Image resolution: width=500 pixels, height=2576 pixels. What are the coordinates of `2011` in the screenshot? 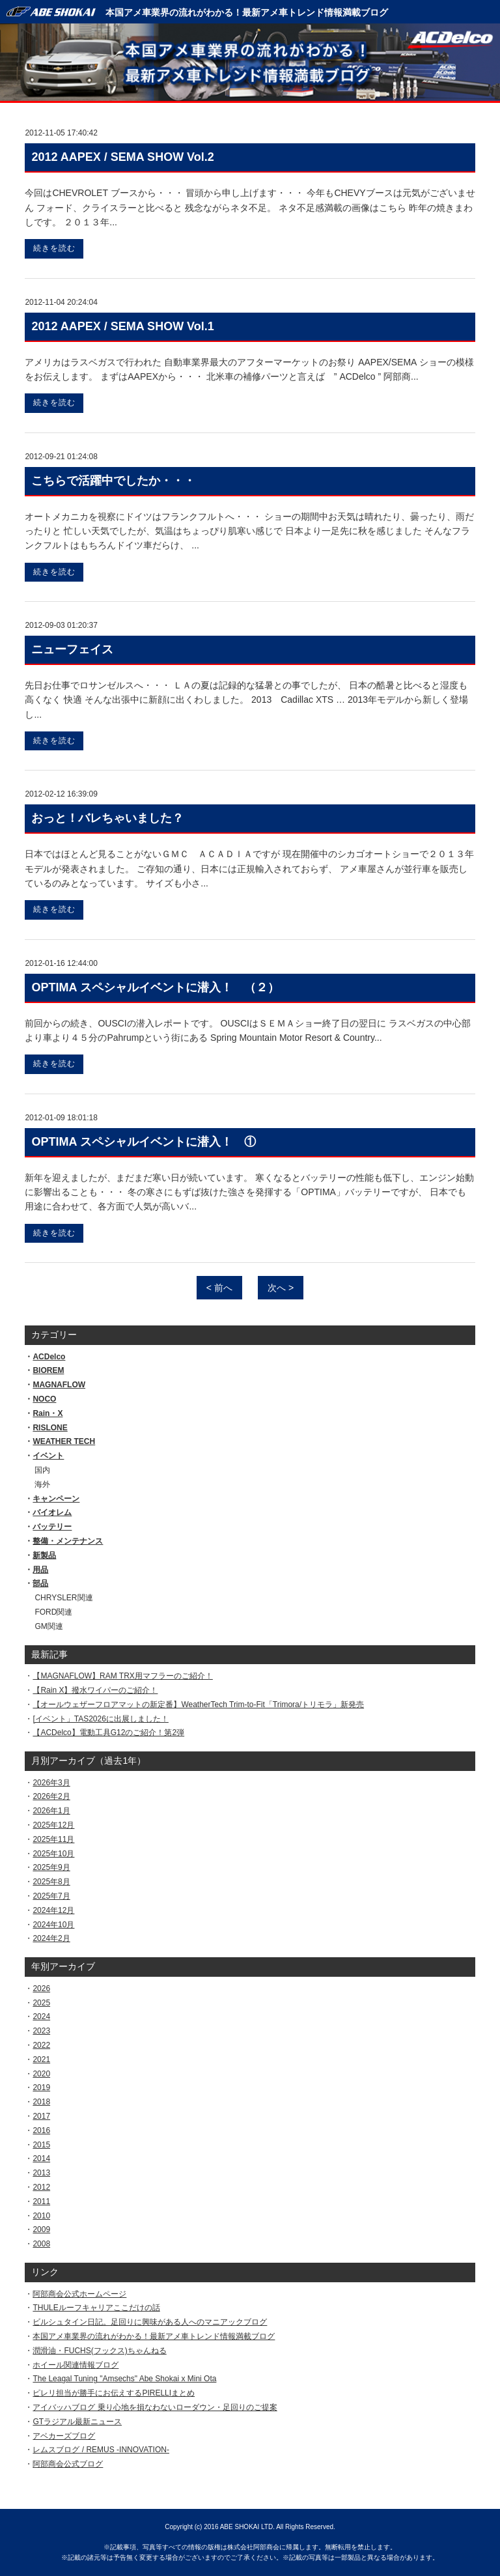 It's located at (41, 2201).